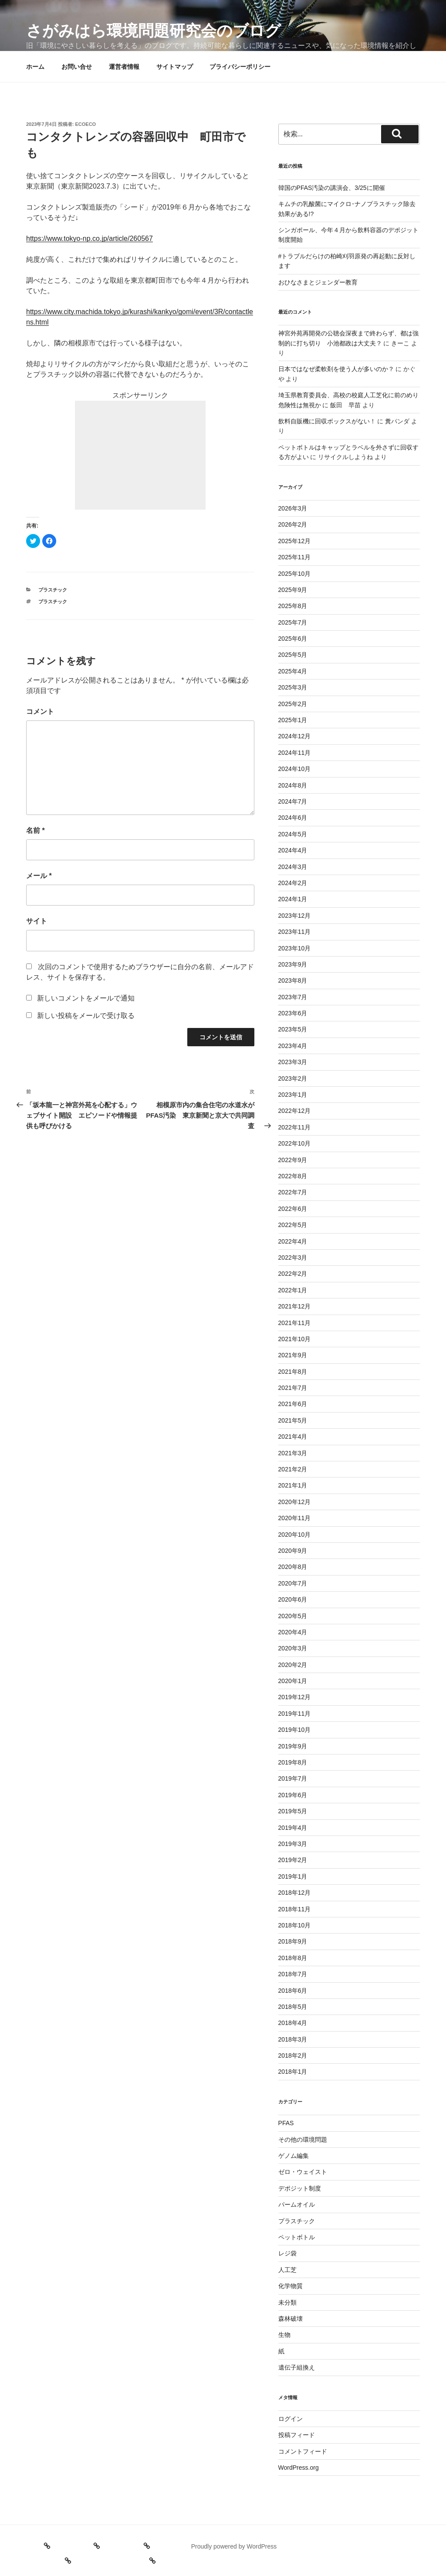 This screenshot has height=2576, width=446. What do you see at coordinates (292, 1583) in the screenshot?
I see `2020年7月` at bounding box center [292, 1583].